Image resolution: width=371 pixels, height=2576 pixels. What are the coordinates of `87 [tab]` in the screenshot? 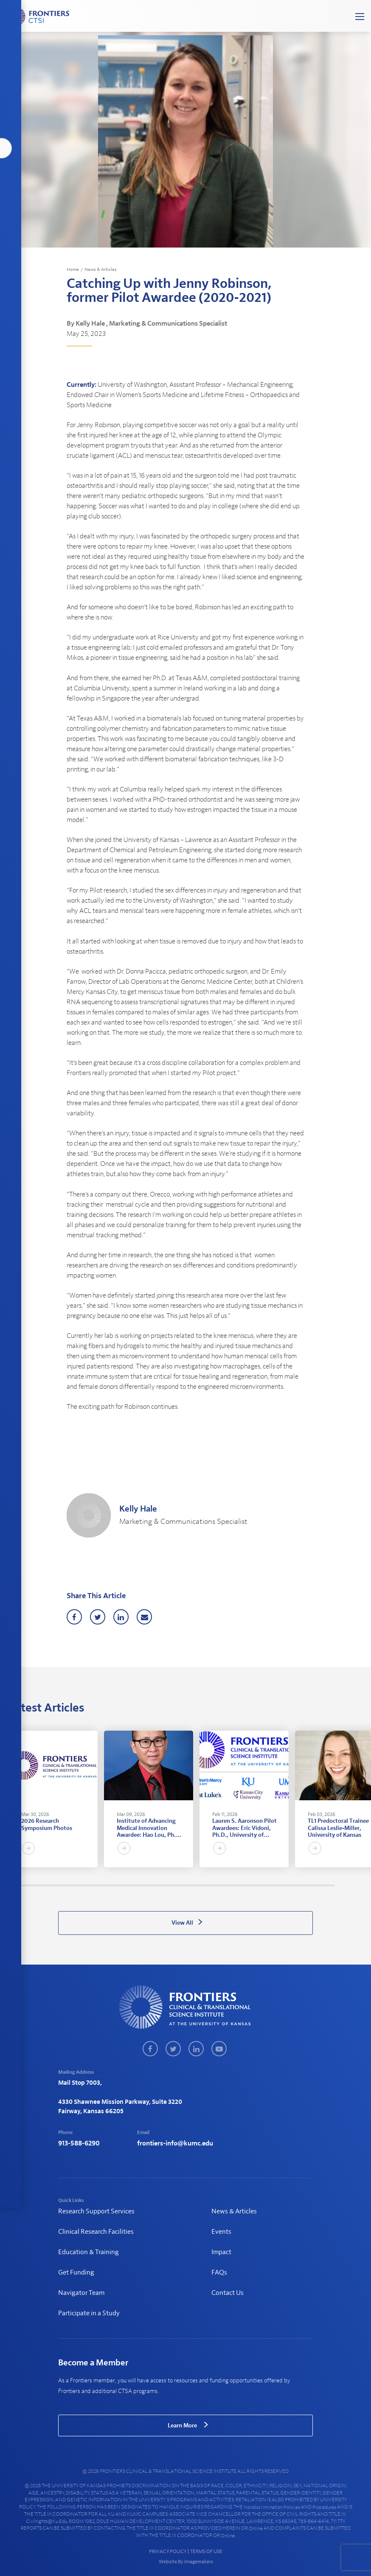 It's located at (193, 1885).